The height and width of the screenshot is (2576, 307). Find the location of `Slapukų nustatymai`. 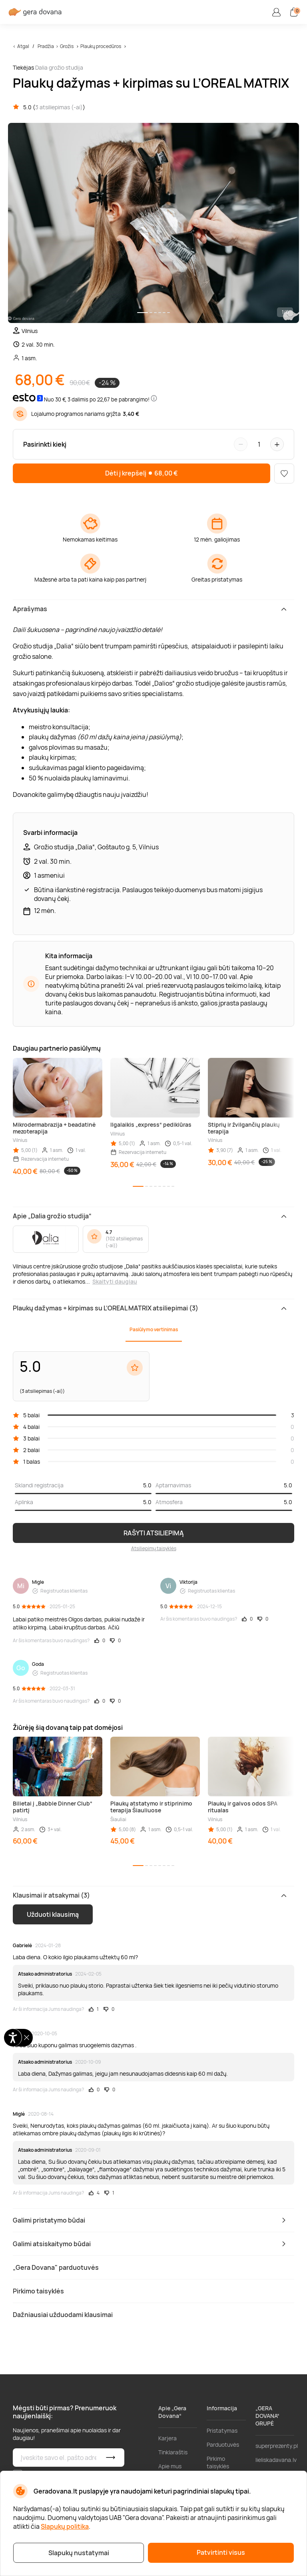

Slapukų nustatymai is located at coordinates (78, 2552).